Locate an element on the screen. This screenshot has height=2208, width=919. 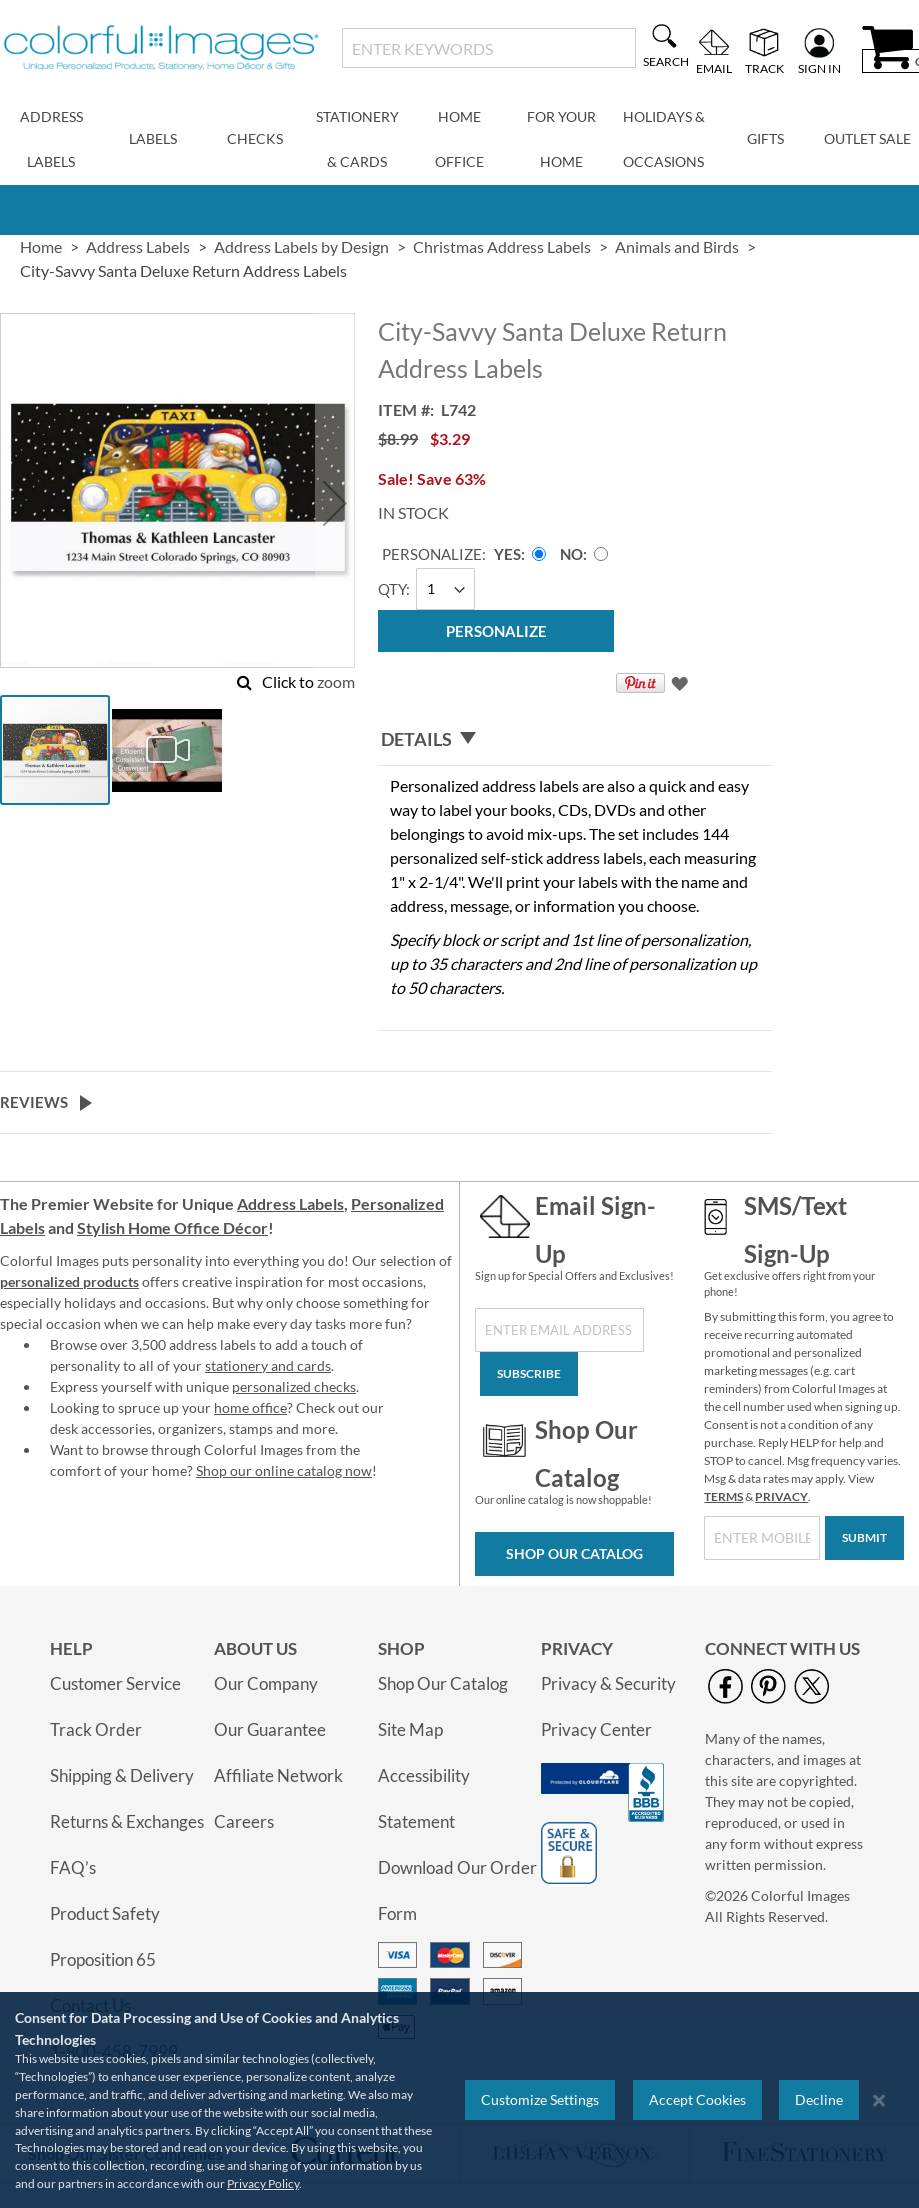
Address Labels is located at coordinates (290, 1203).